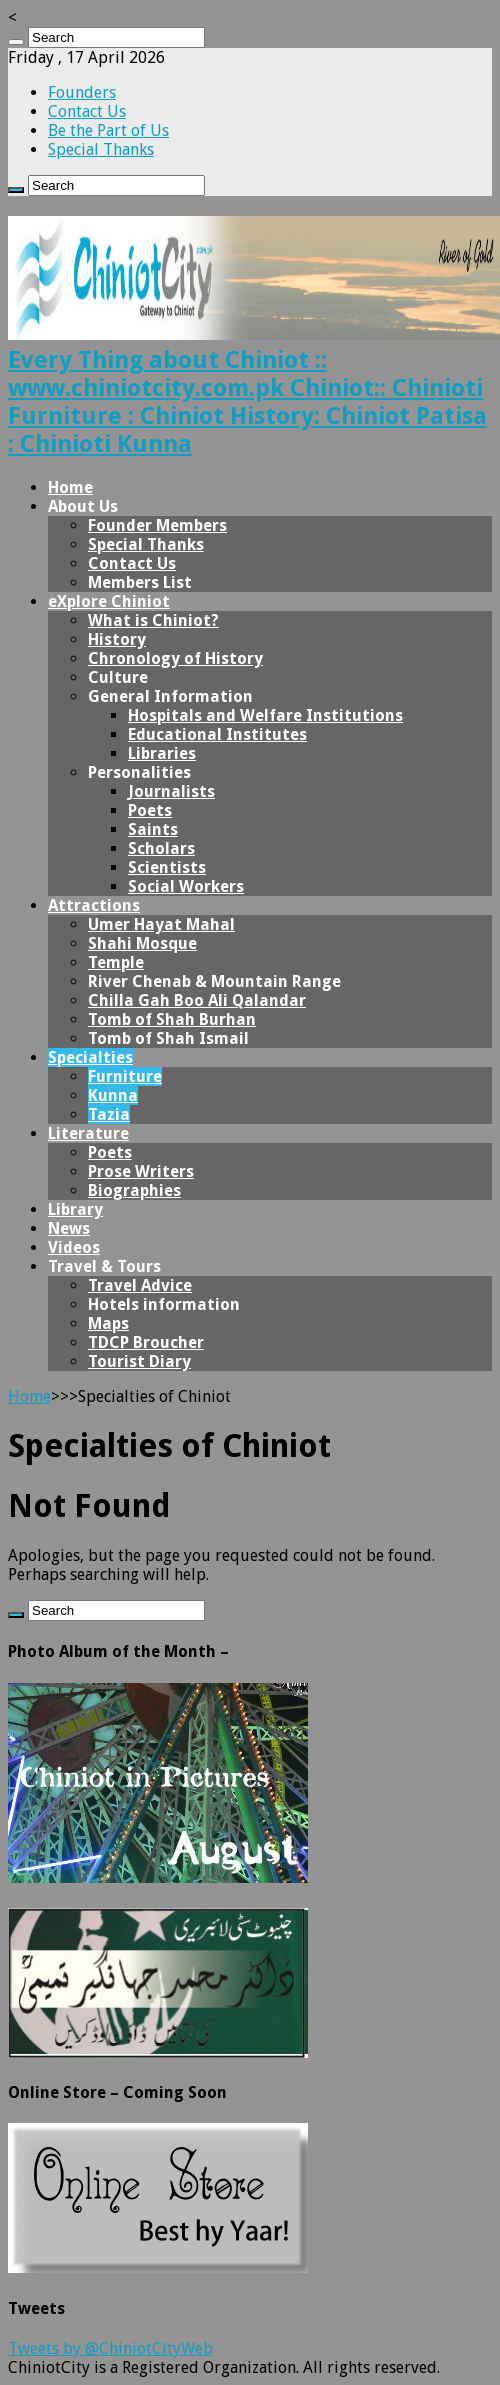 This screenshot has width=500, height=2385. I want to click on Tourist Diary, so click(139, 1361).